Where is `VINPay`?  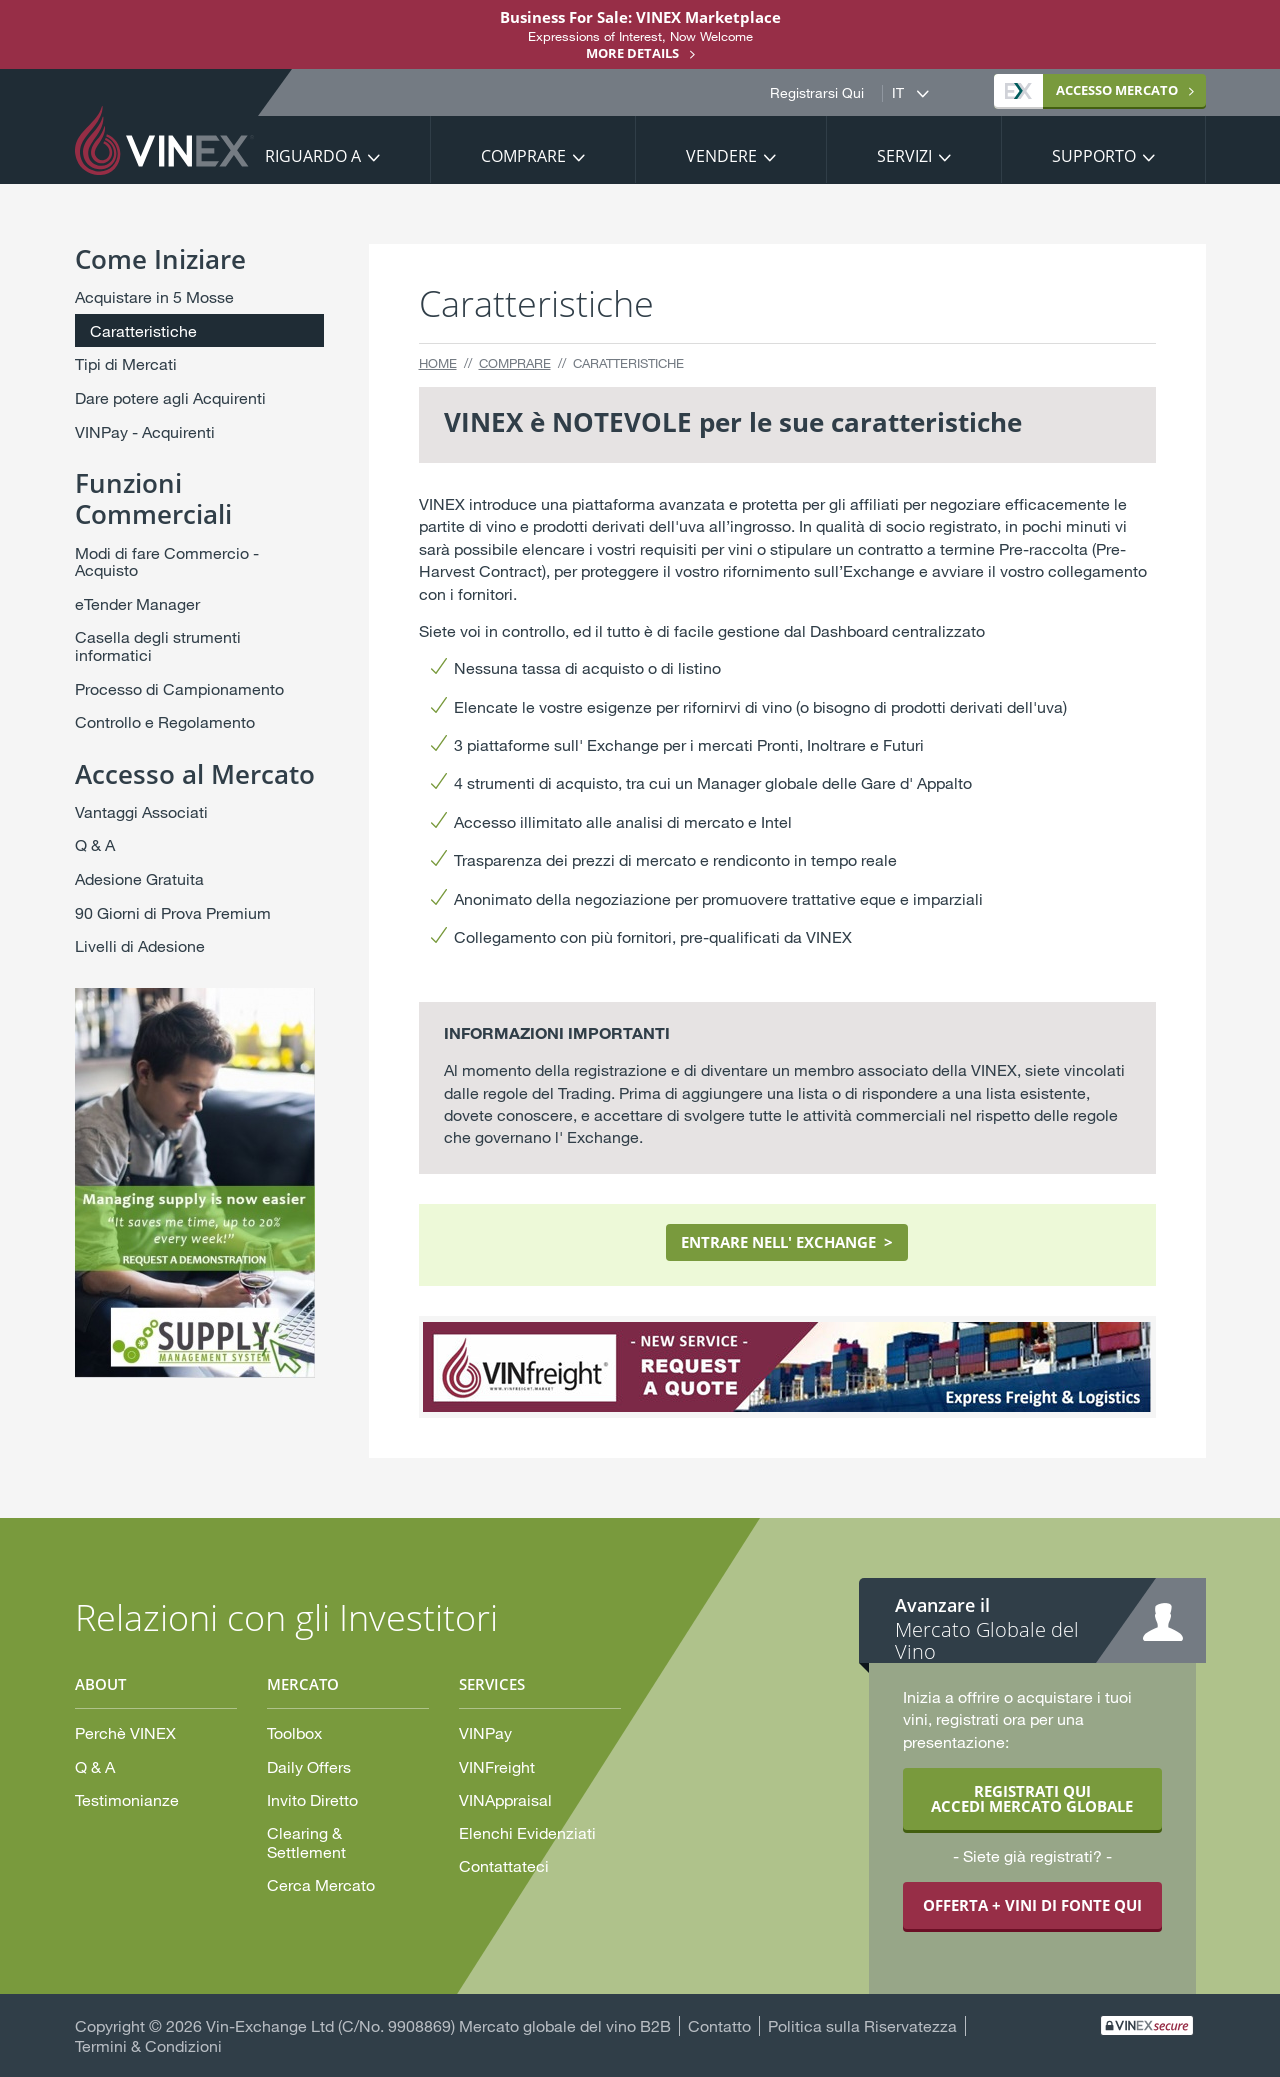 VINPay is located at coordinates (485, 1732).